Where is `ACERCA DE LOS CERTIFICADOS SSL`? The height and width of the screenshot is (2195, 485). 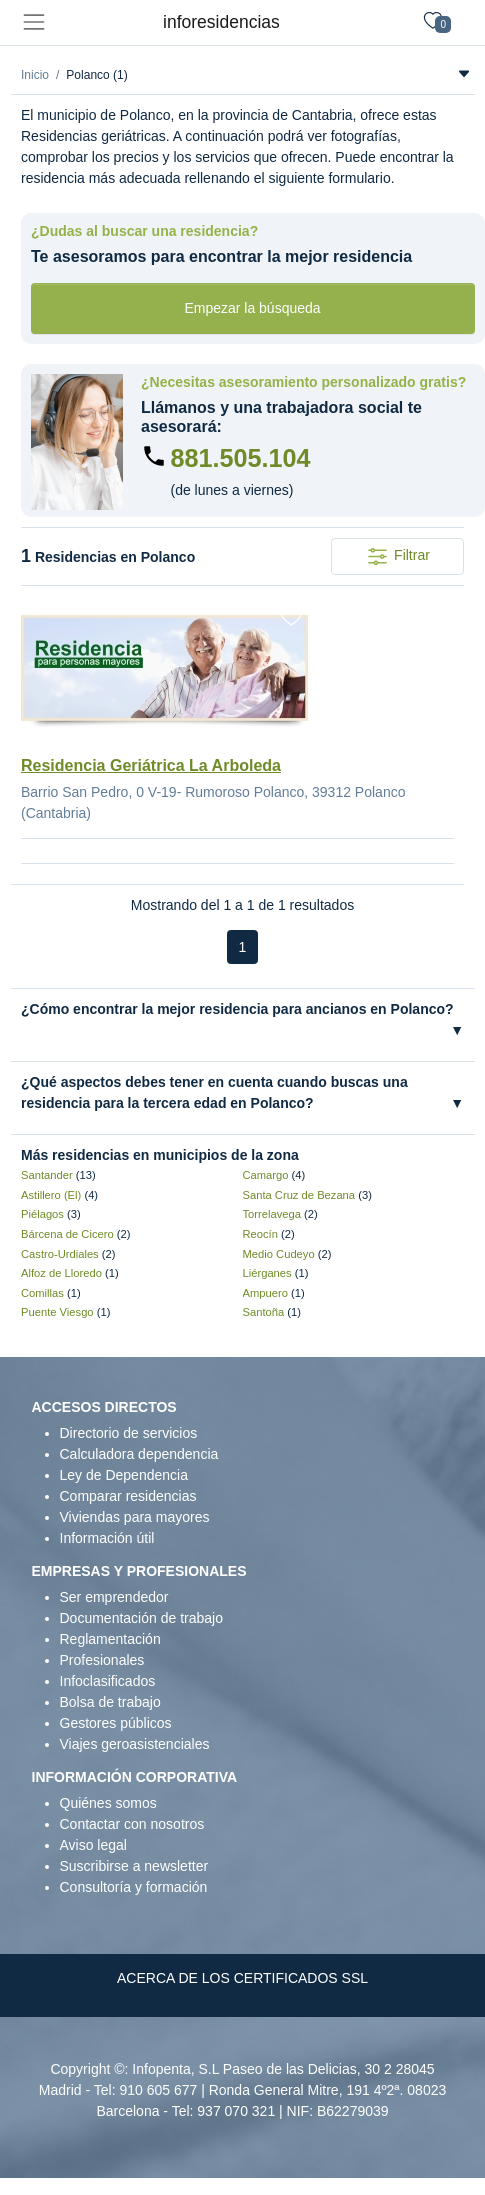 ACERCA DE LOS CERTIFICADOS SSL is located at coordinates (242, 1978).